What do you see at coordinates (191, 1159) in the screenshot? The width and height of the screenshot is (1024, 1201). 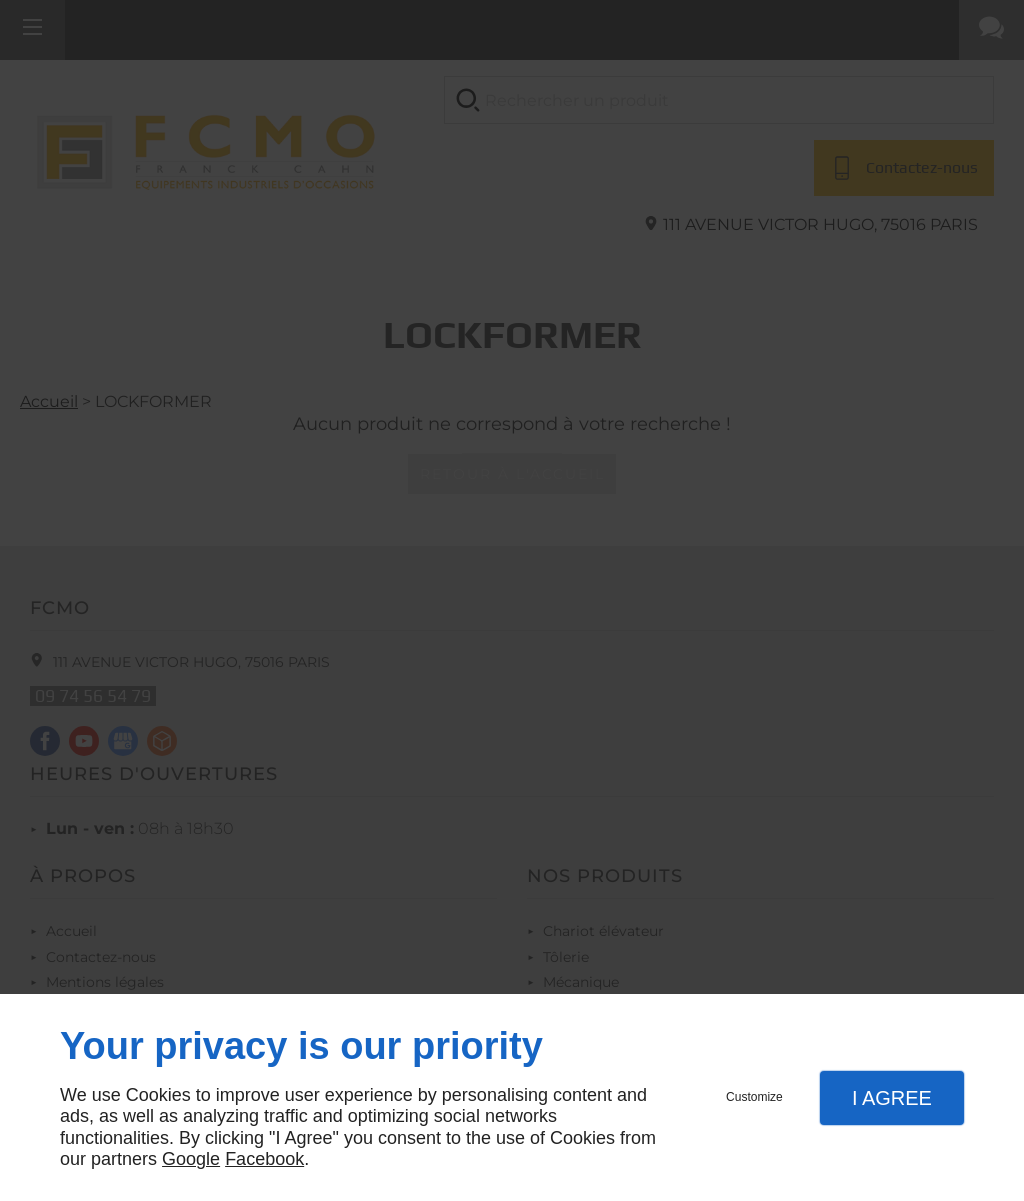 I see `Google` at bounding box center [191, 1159].